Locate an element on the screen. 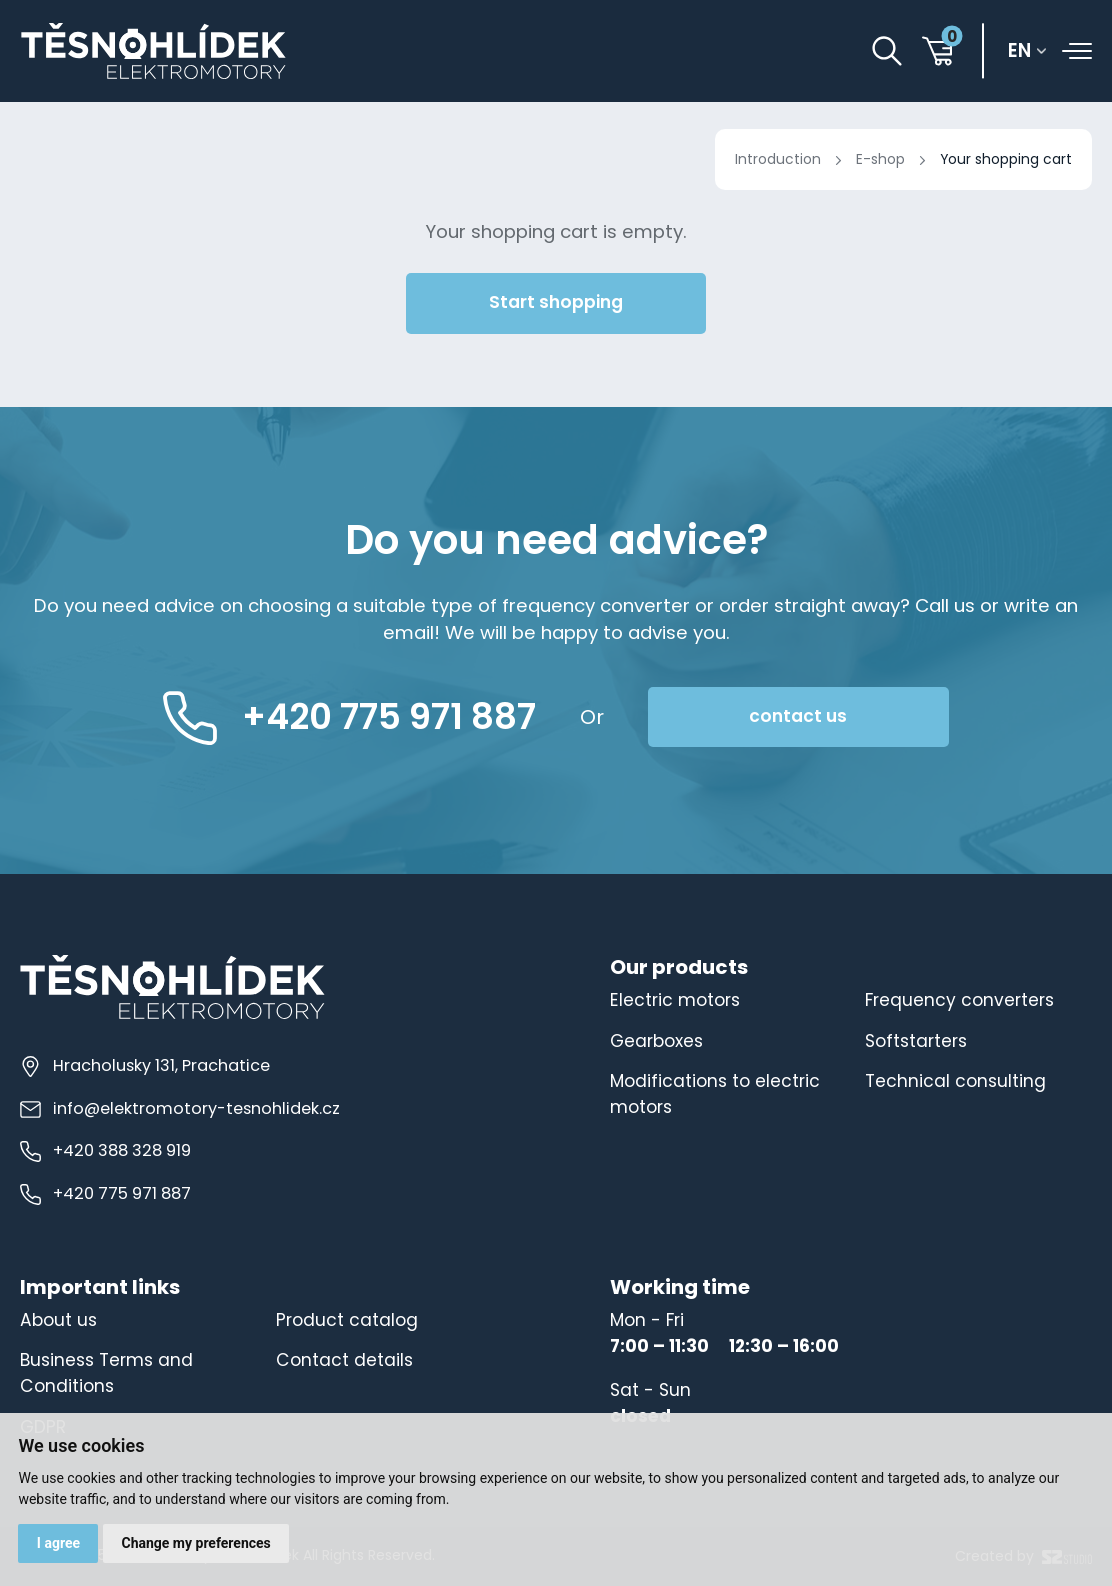  Electric motors is located at coordinates (675, 1000).